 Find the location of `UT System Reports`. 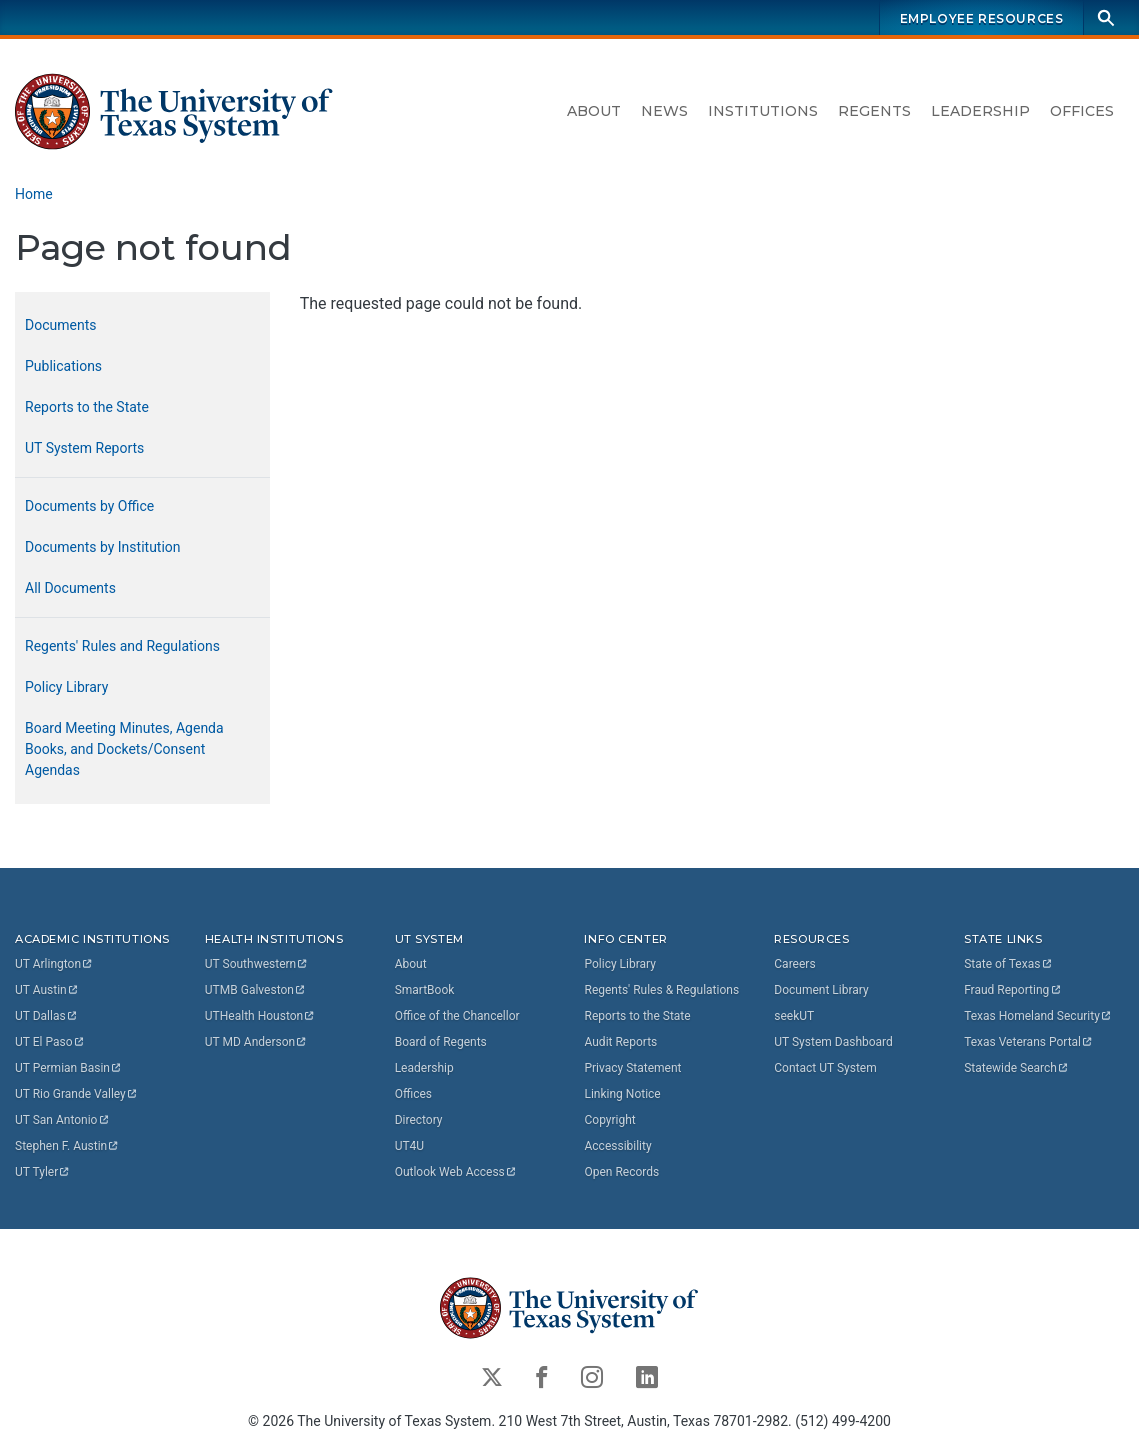

UT System Reports is located at coordinates (84, 448).